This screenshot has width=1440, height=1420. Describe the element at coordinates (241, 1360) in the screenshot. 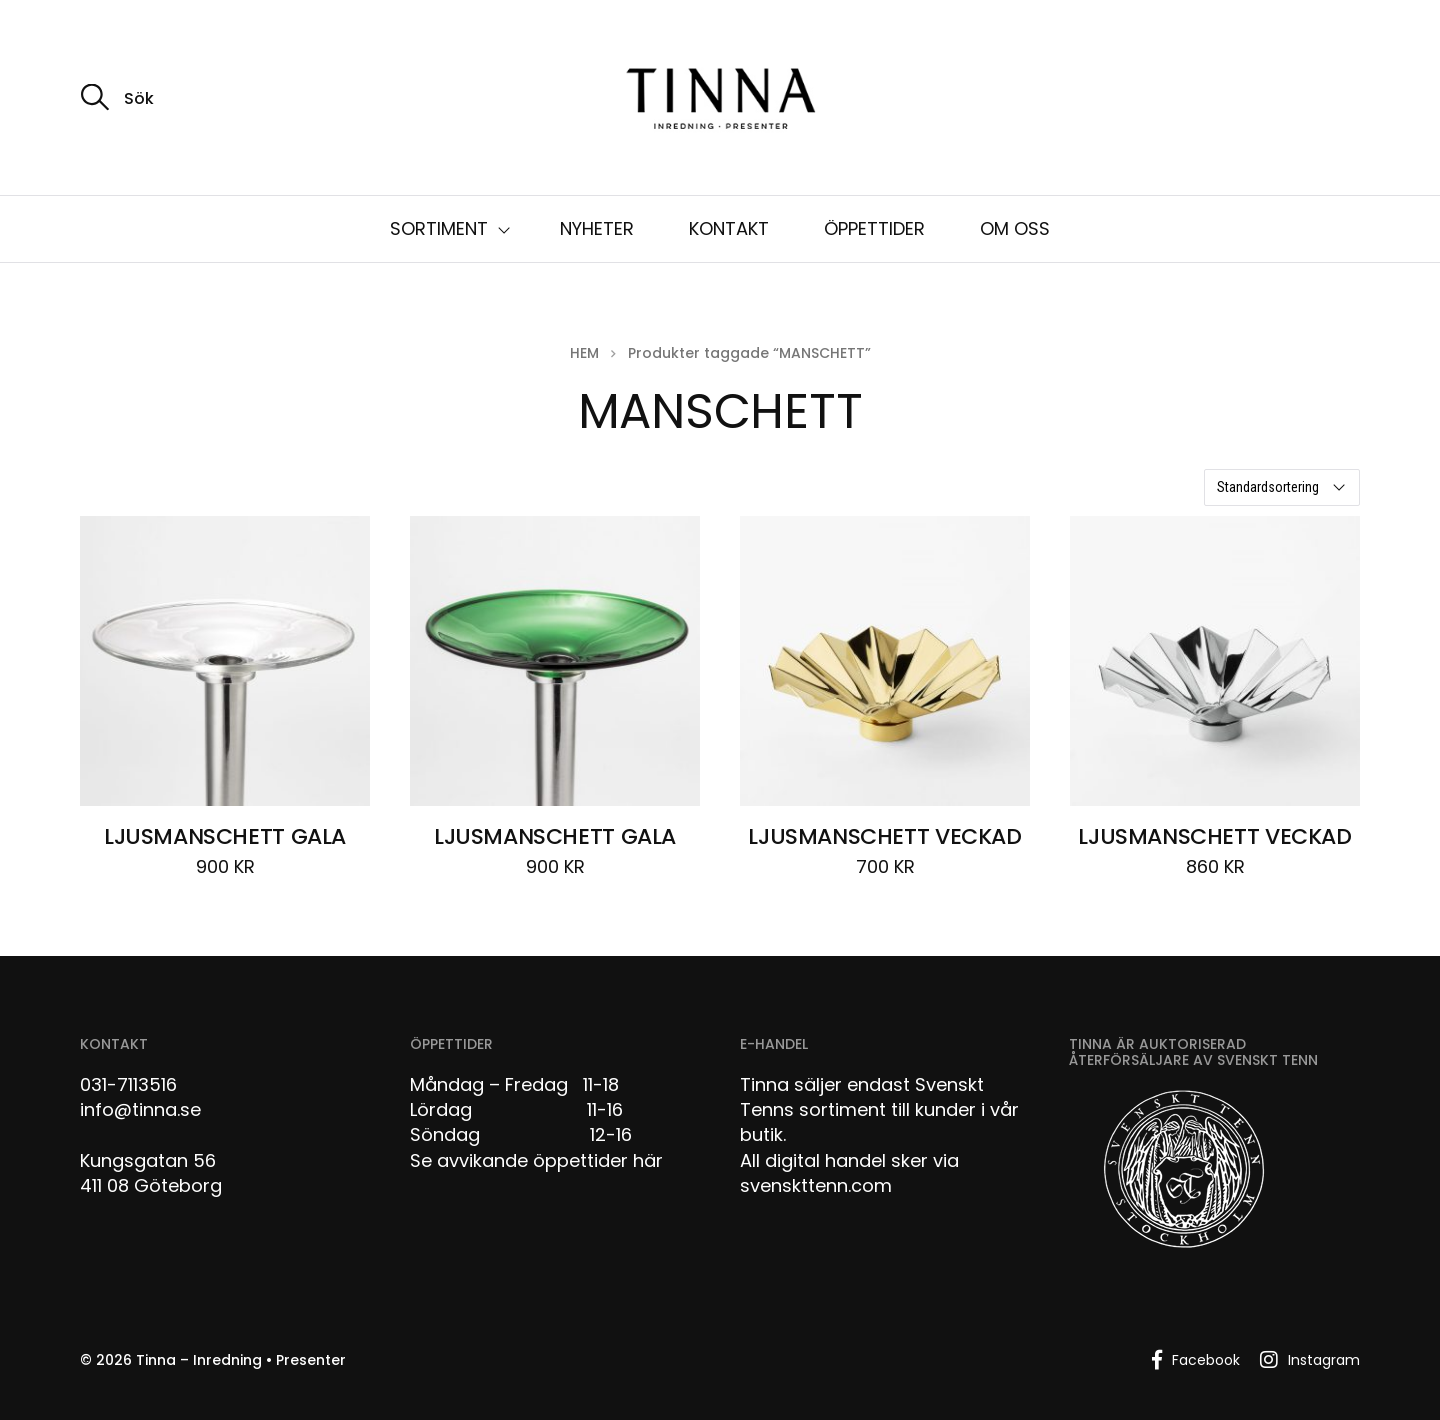

I see `Tinna – Inredning • Presenter` at that location.